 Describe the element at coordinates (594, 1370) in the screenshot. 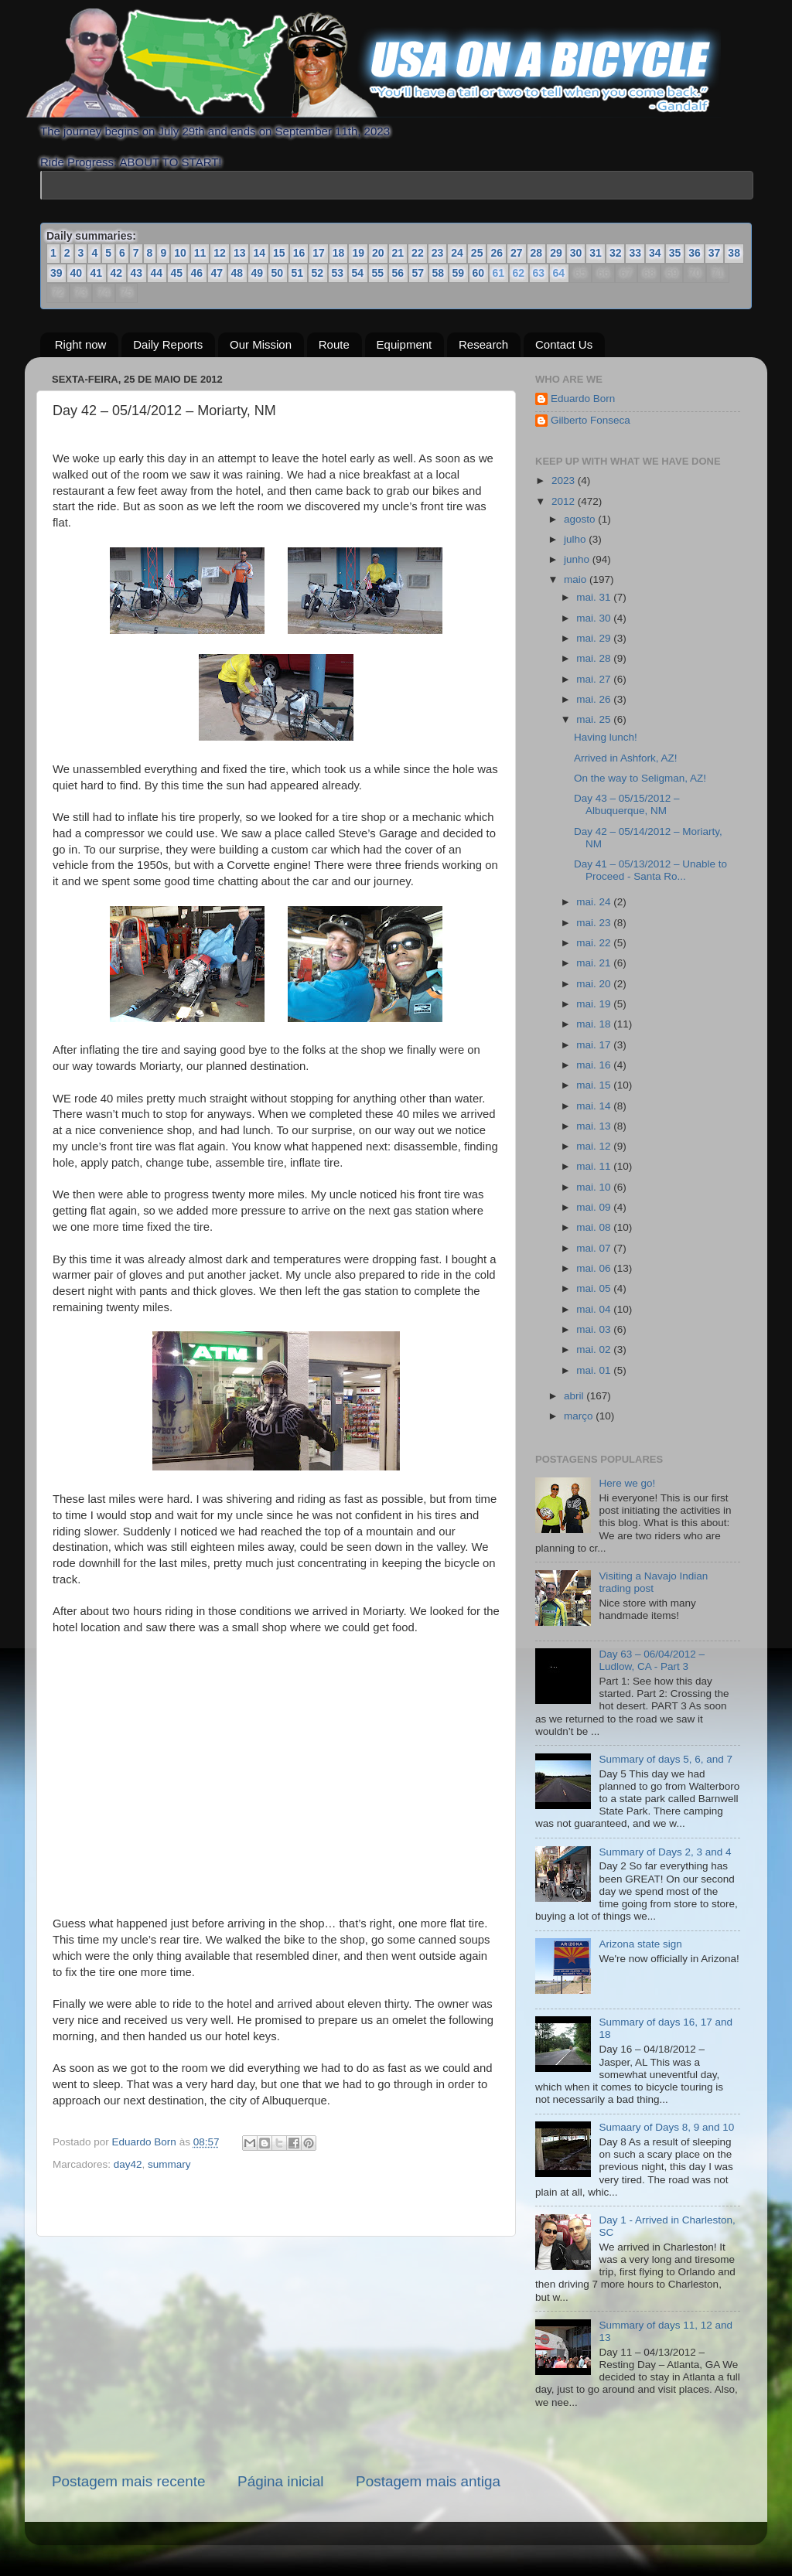

I see `mai. 01` at that location.